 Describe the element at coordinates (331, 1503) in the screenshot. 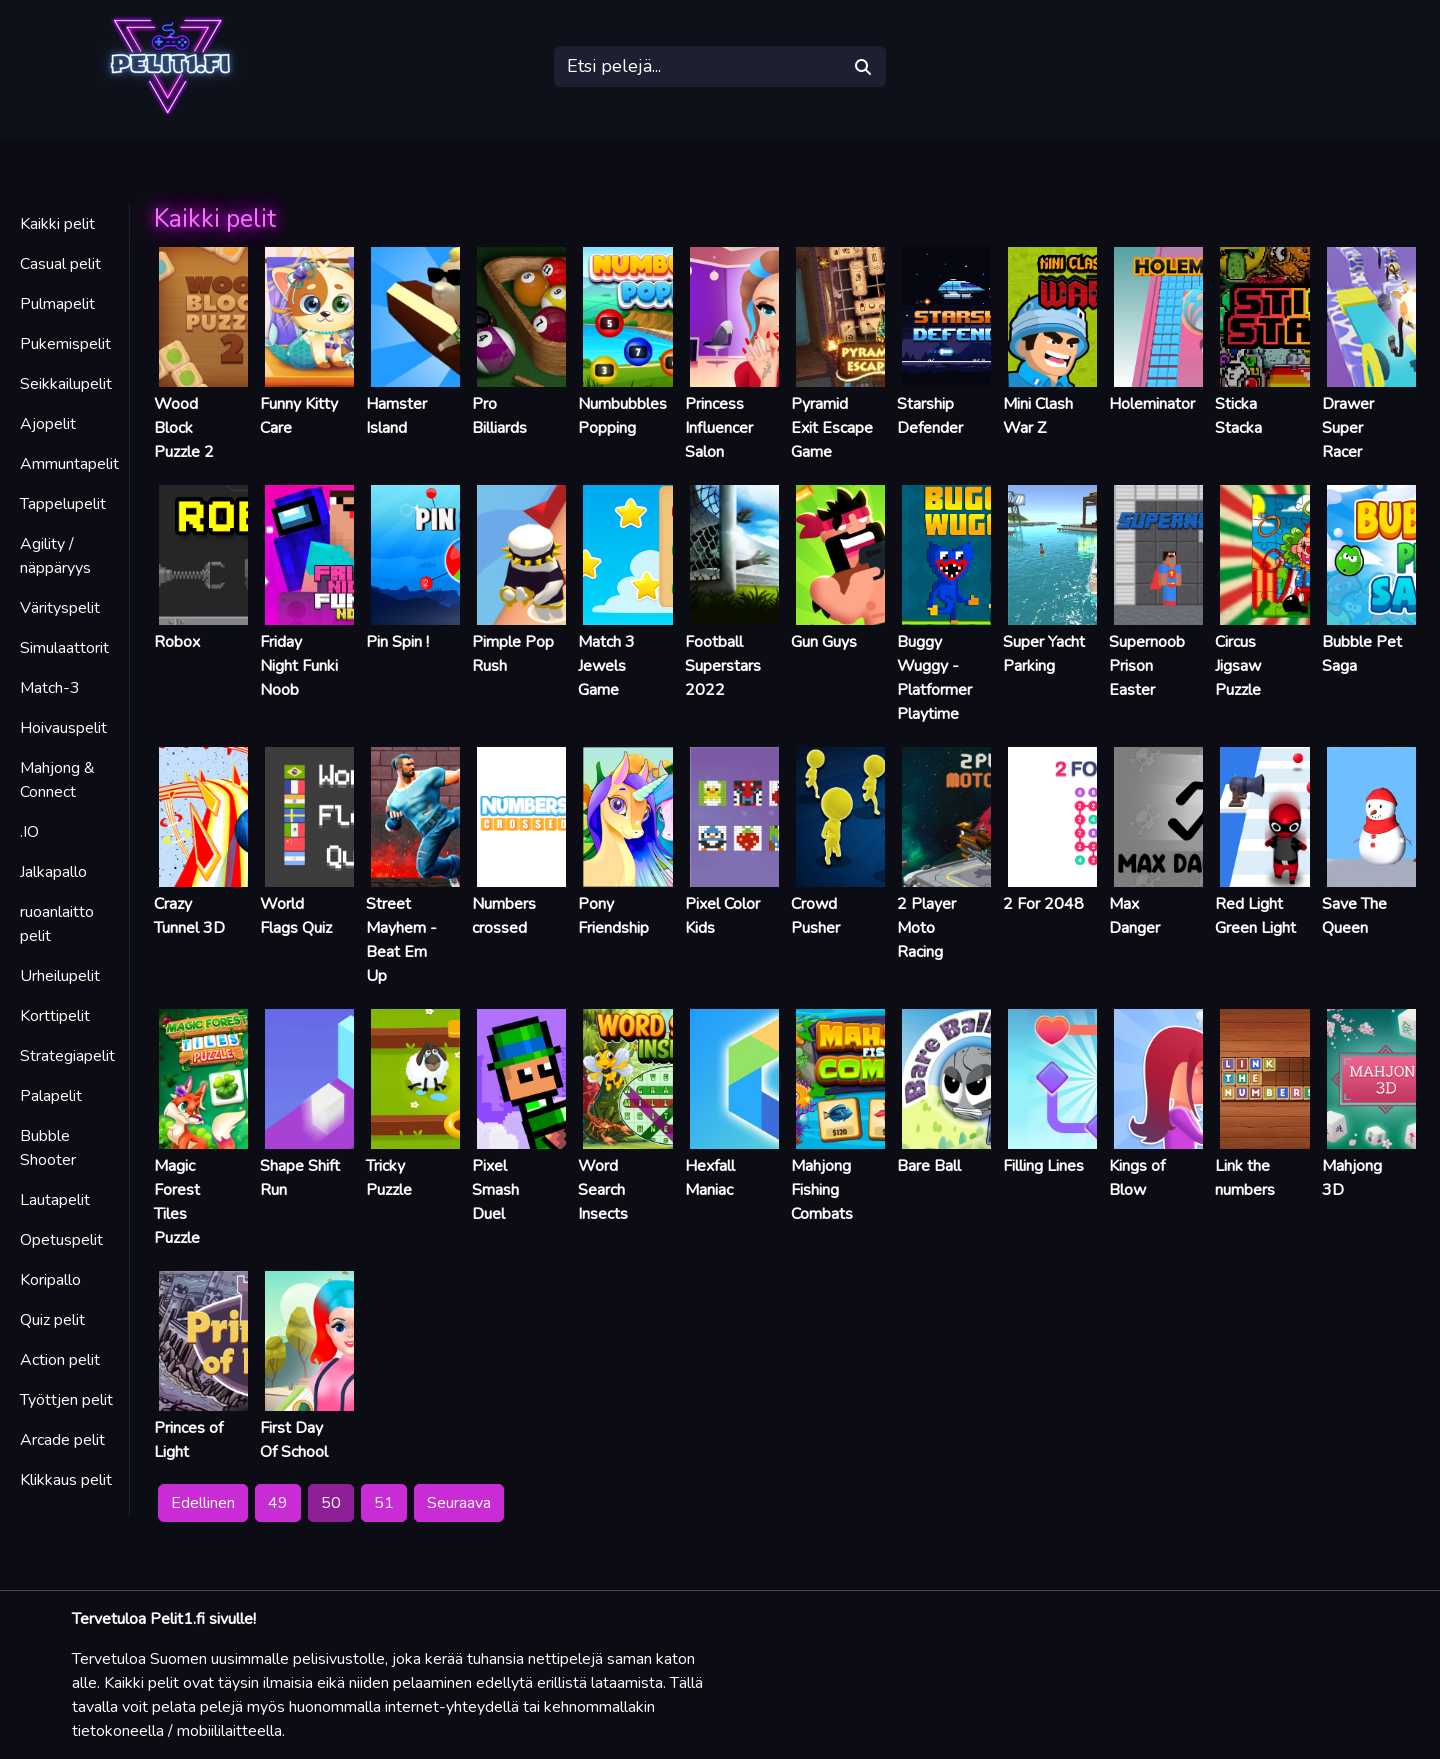

I see `50` at that location.